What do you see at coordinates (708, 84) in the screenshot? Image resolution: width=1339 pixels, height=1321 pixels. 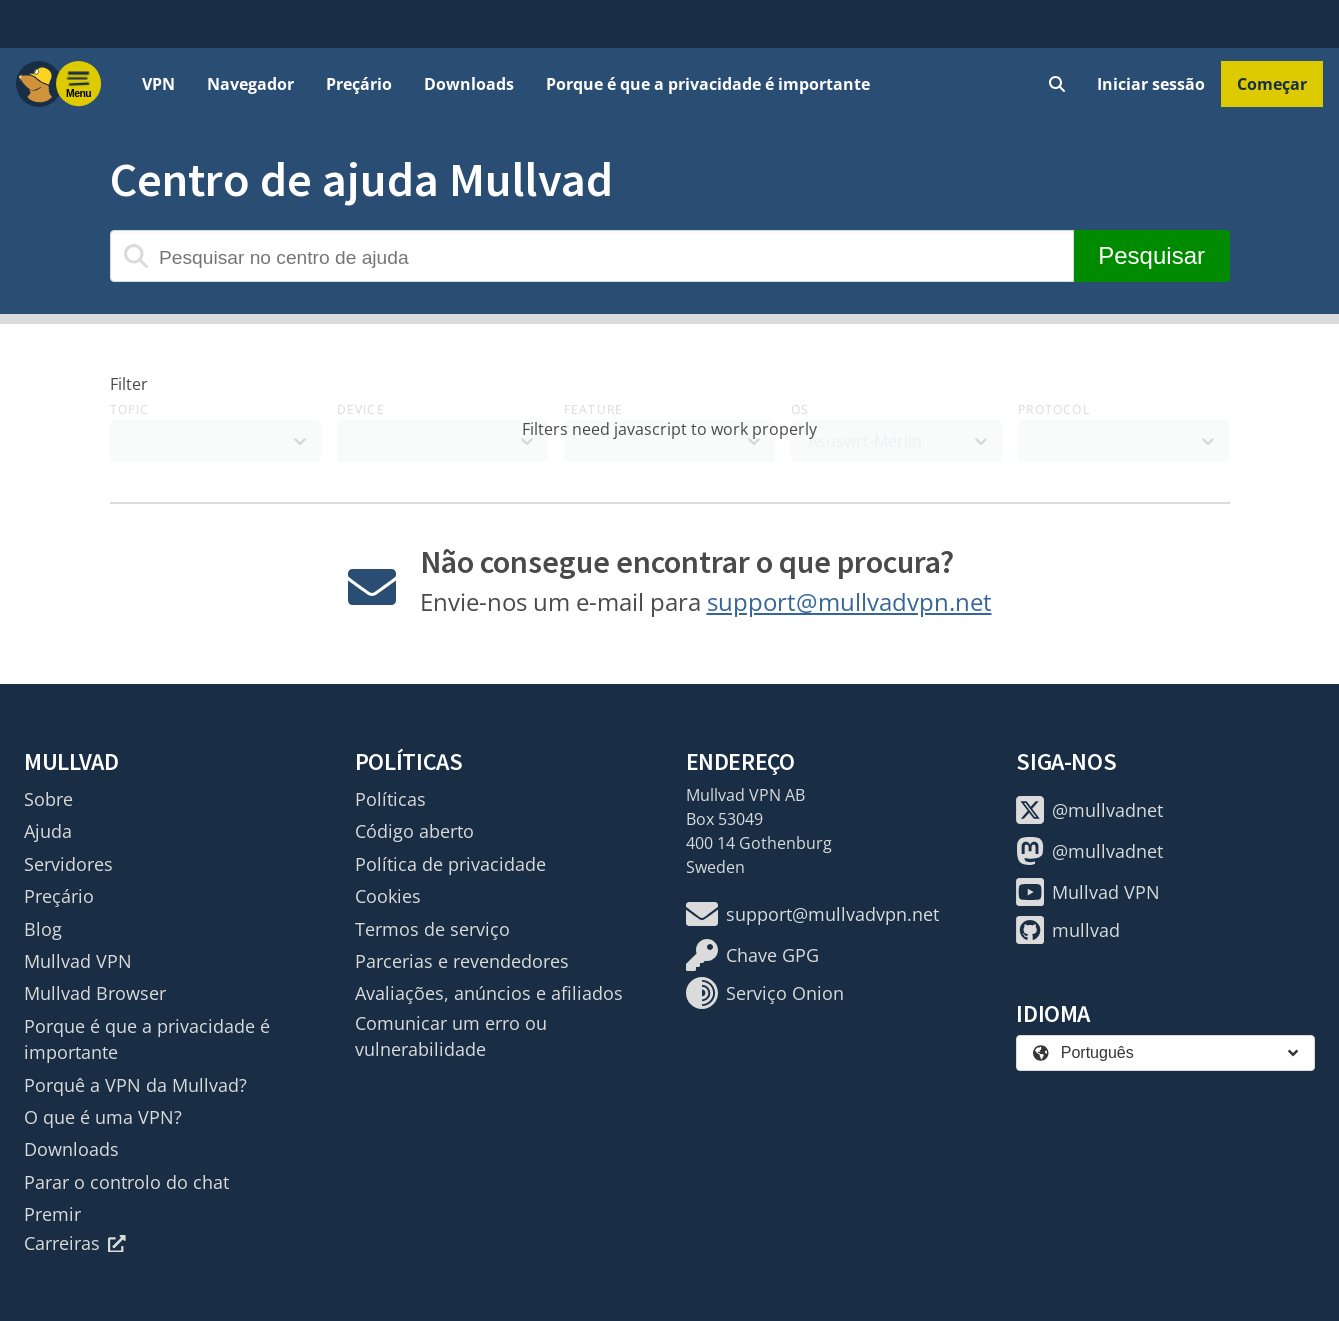 I see `Porque é que a privacidade é importante` at bounding box center [708, 84].